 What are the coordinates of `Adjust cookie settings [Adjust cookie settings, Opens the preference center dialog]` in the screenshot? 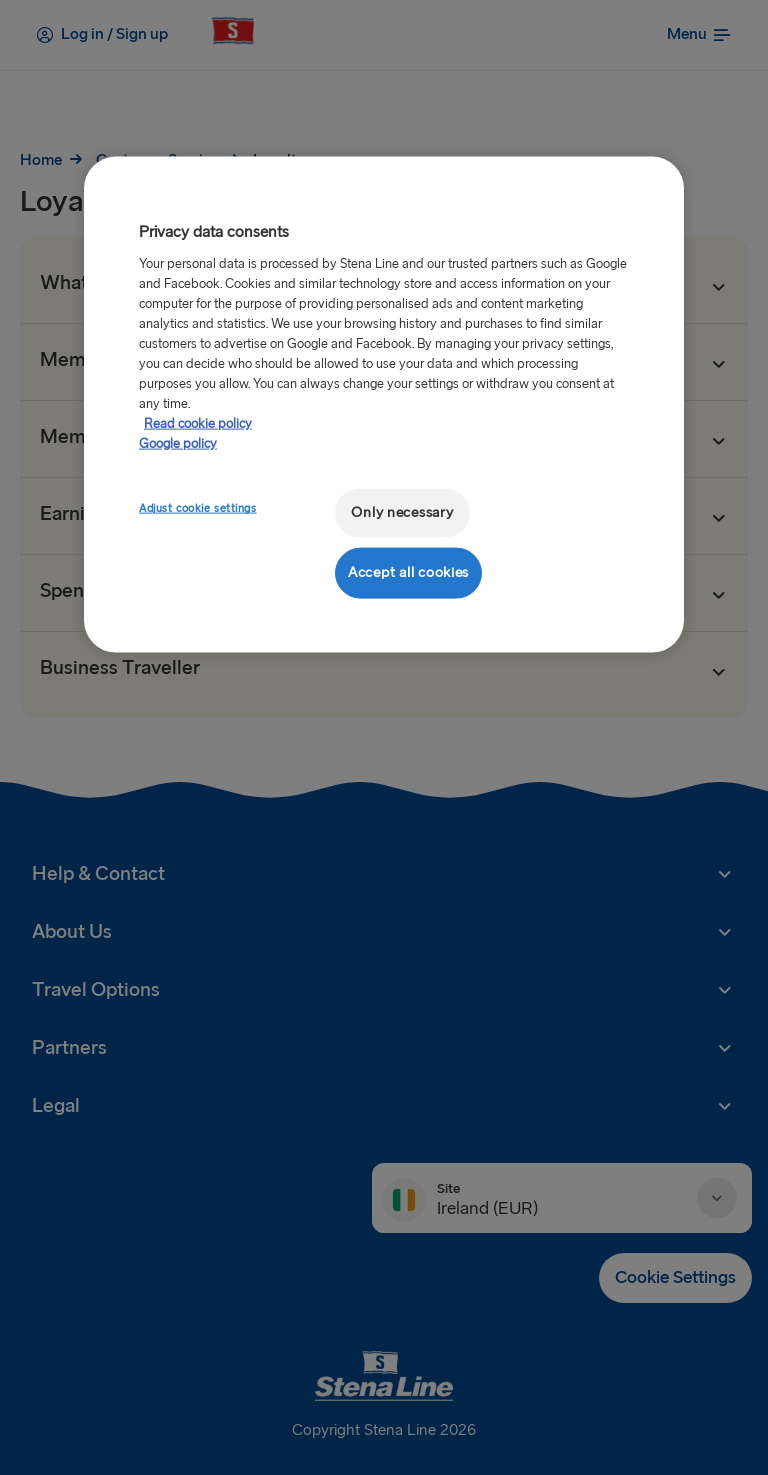 It's located at (198, 508).